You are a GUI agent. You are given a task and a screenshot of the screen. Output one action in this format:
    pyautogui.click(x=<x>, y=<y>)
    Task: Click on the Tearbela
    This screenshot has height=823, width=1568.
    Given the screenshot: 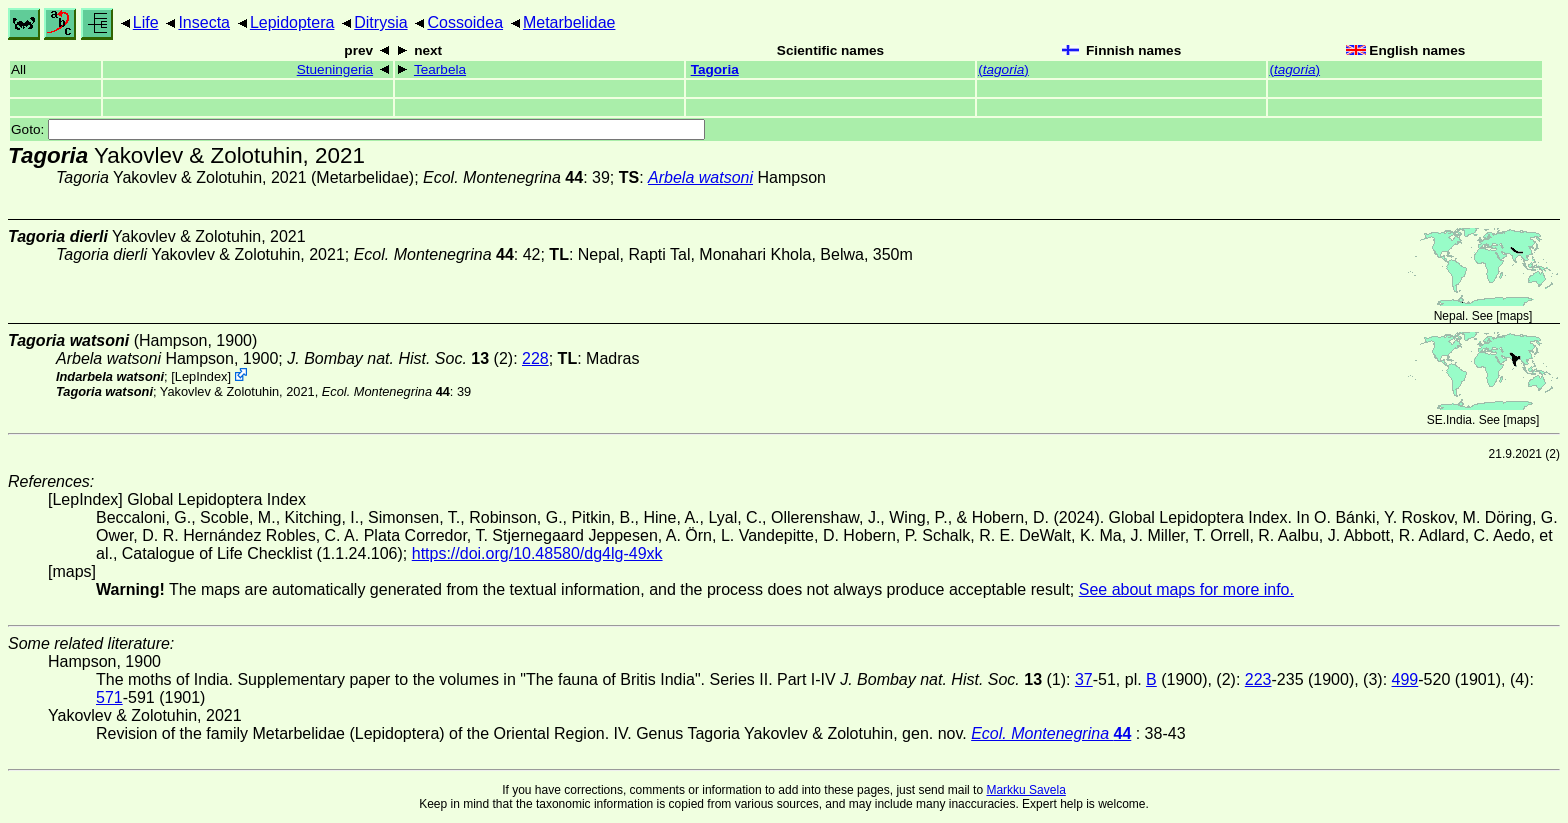 What is the action you would take?
    pyautogui.click(x=440, y=69)
    